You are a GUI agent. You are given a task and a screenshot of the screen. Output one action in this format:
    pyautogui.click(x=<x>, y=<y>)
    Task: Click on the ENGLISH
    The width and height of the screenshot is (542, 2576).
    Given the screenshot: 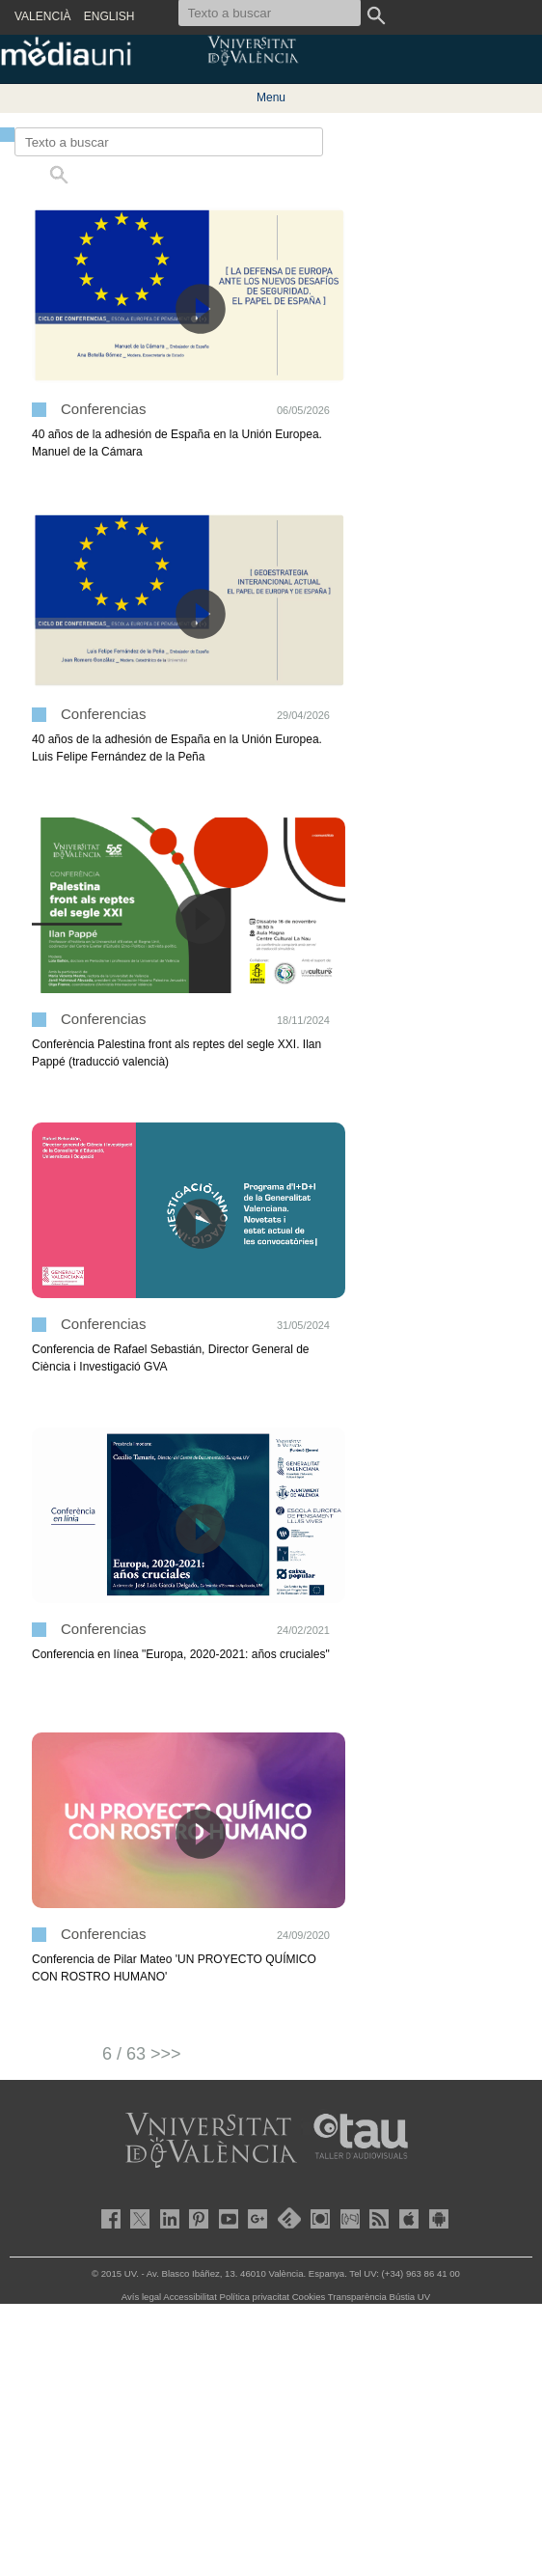 What is the action you would take?
    pyautogui.click(x=109, y=16)
    